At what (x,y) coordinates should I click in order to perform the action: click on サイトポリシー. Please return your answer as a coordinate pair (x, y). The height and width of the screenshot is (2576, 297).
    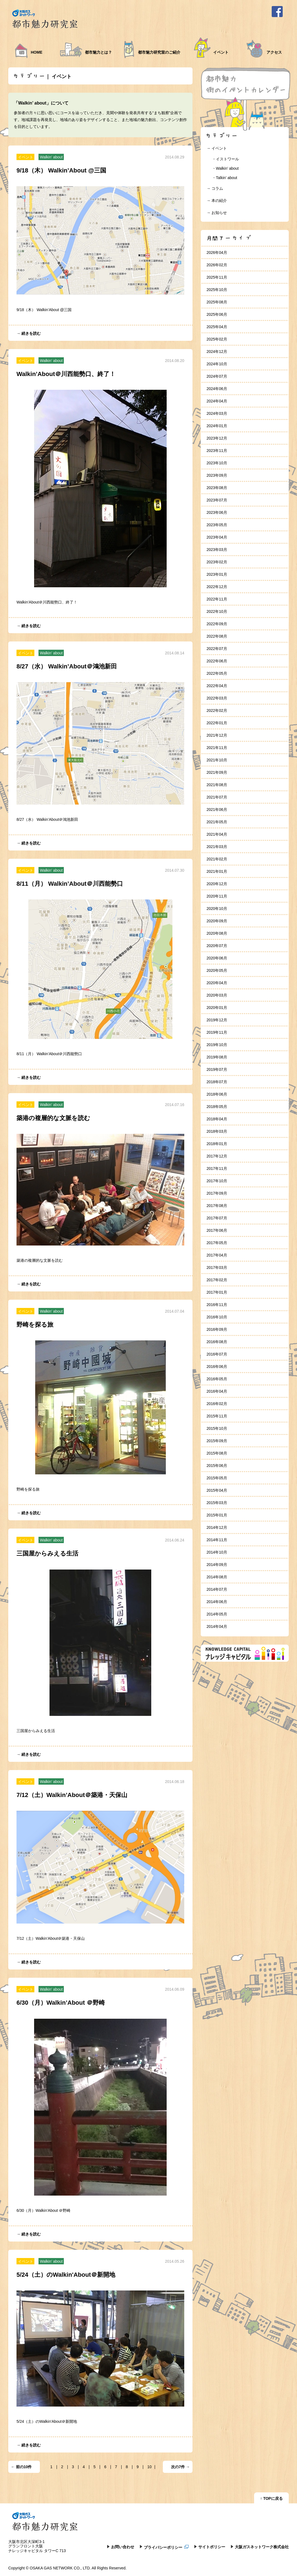
    Looking at the image, I should click on (211, 2547).